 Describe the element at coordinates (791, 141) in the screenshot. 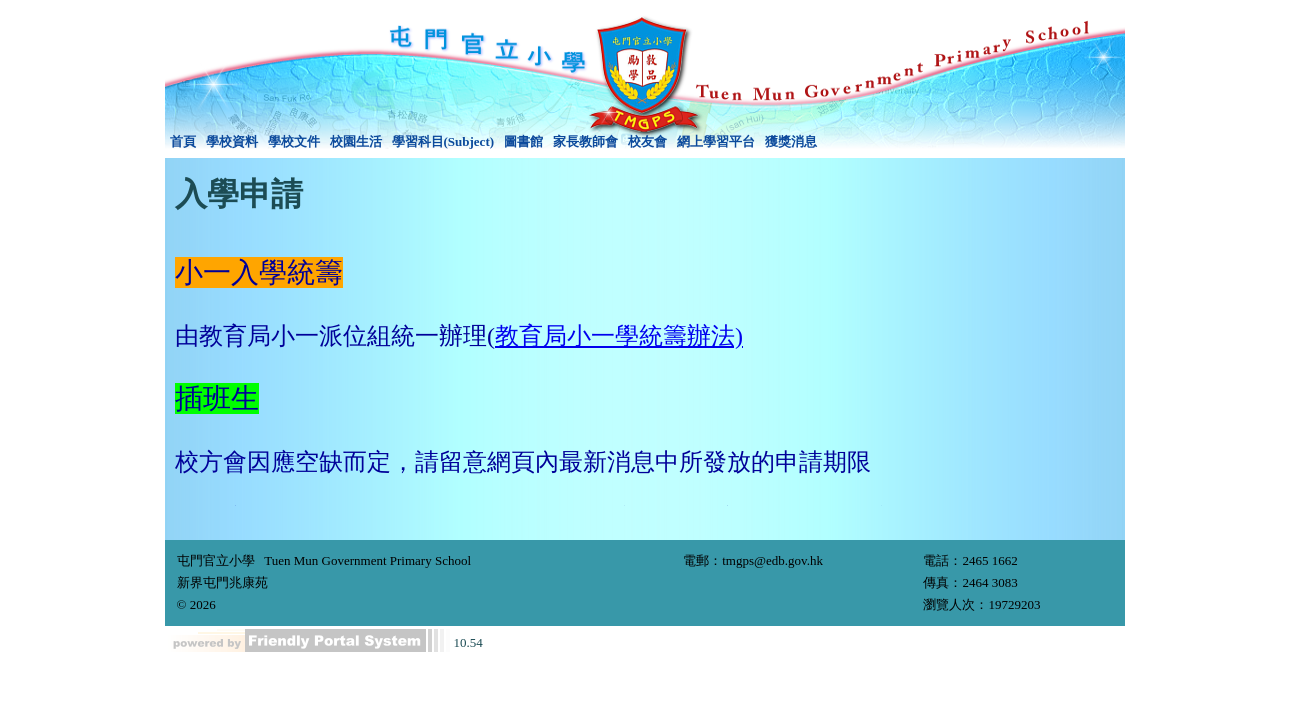

I see `獲獎消息` at that location.